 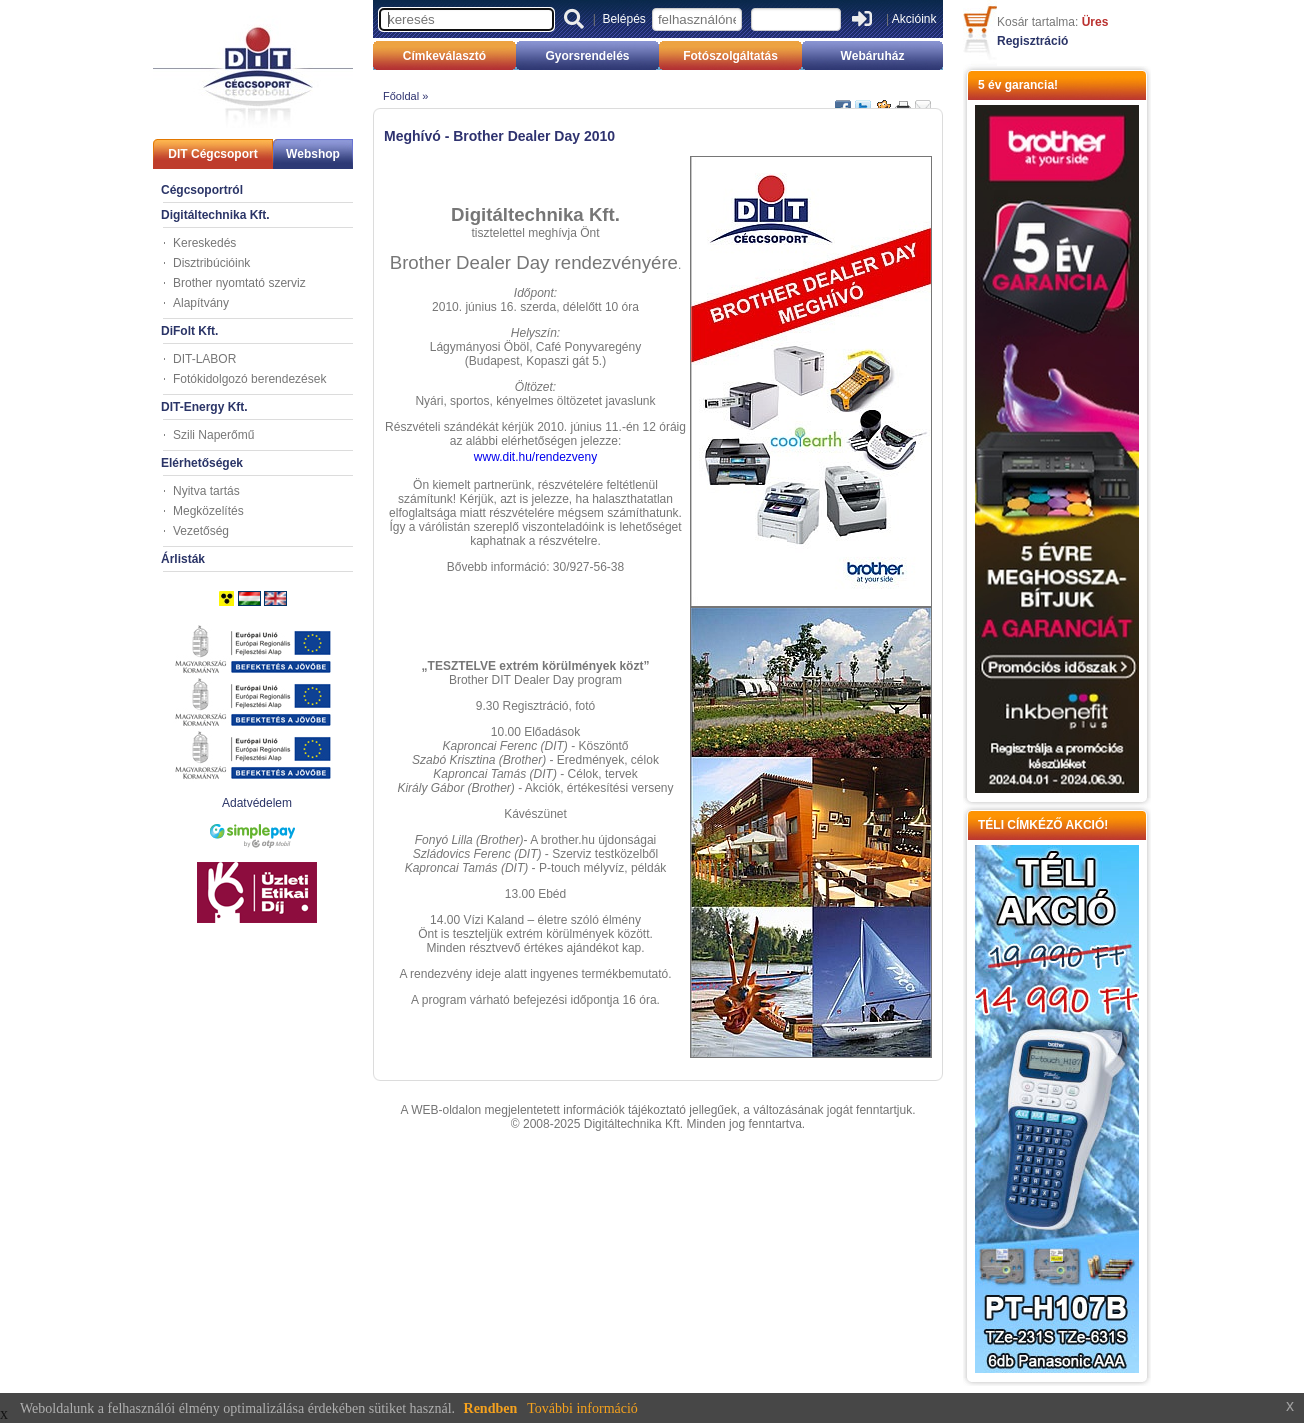 What do you see at coordinates (202, 190) in the screenshot?
I see `Cégcsoportról` at bounding box center [202, 190].